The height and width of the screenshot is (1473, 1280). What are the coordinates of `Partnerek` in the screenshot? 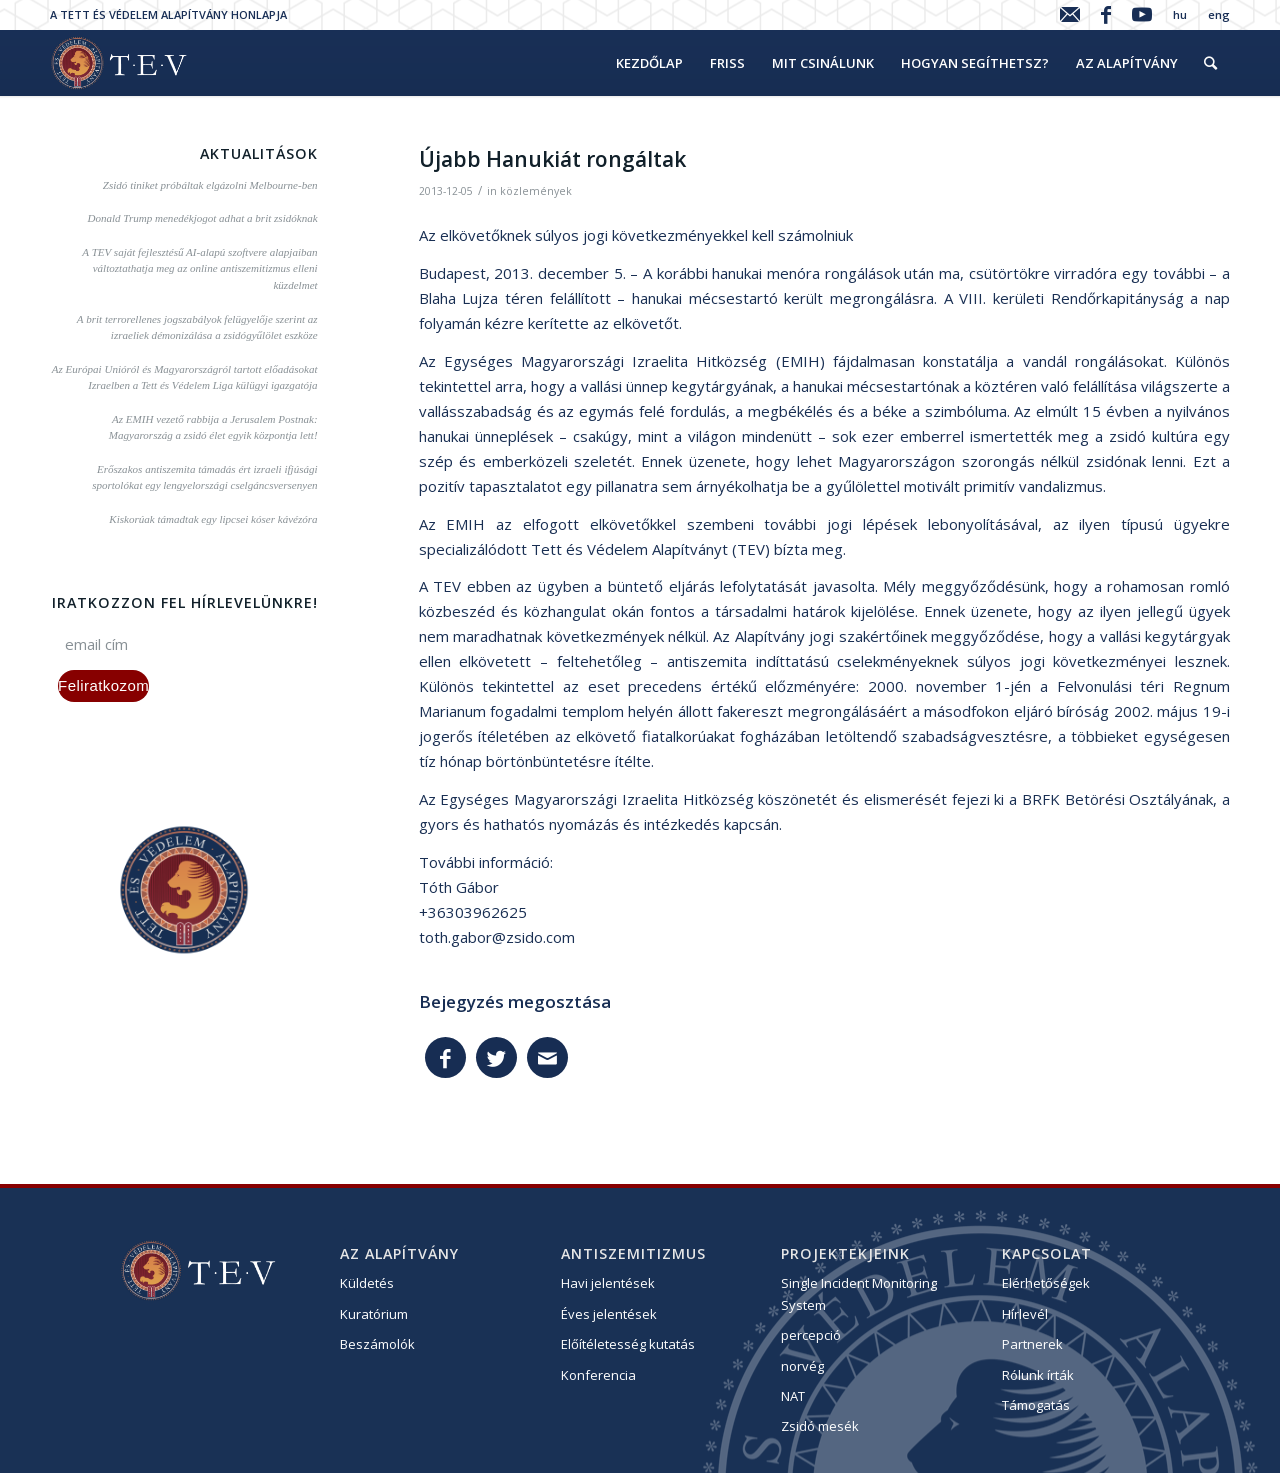 It's located at (1032, 1344).